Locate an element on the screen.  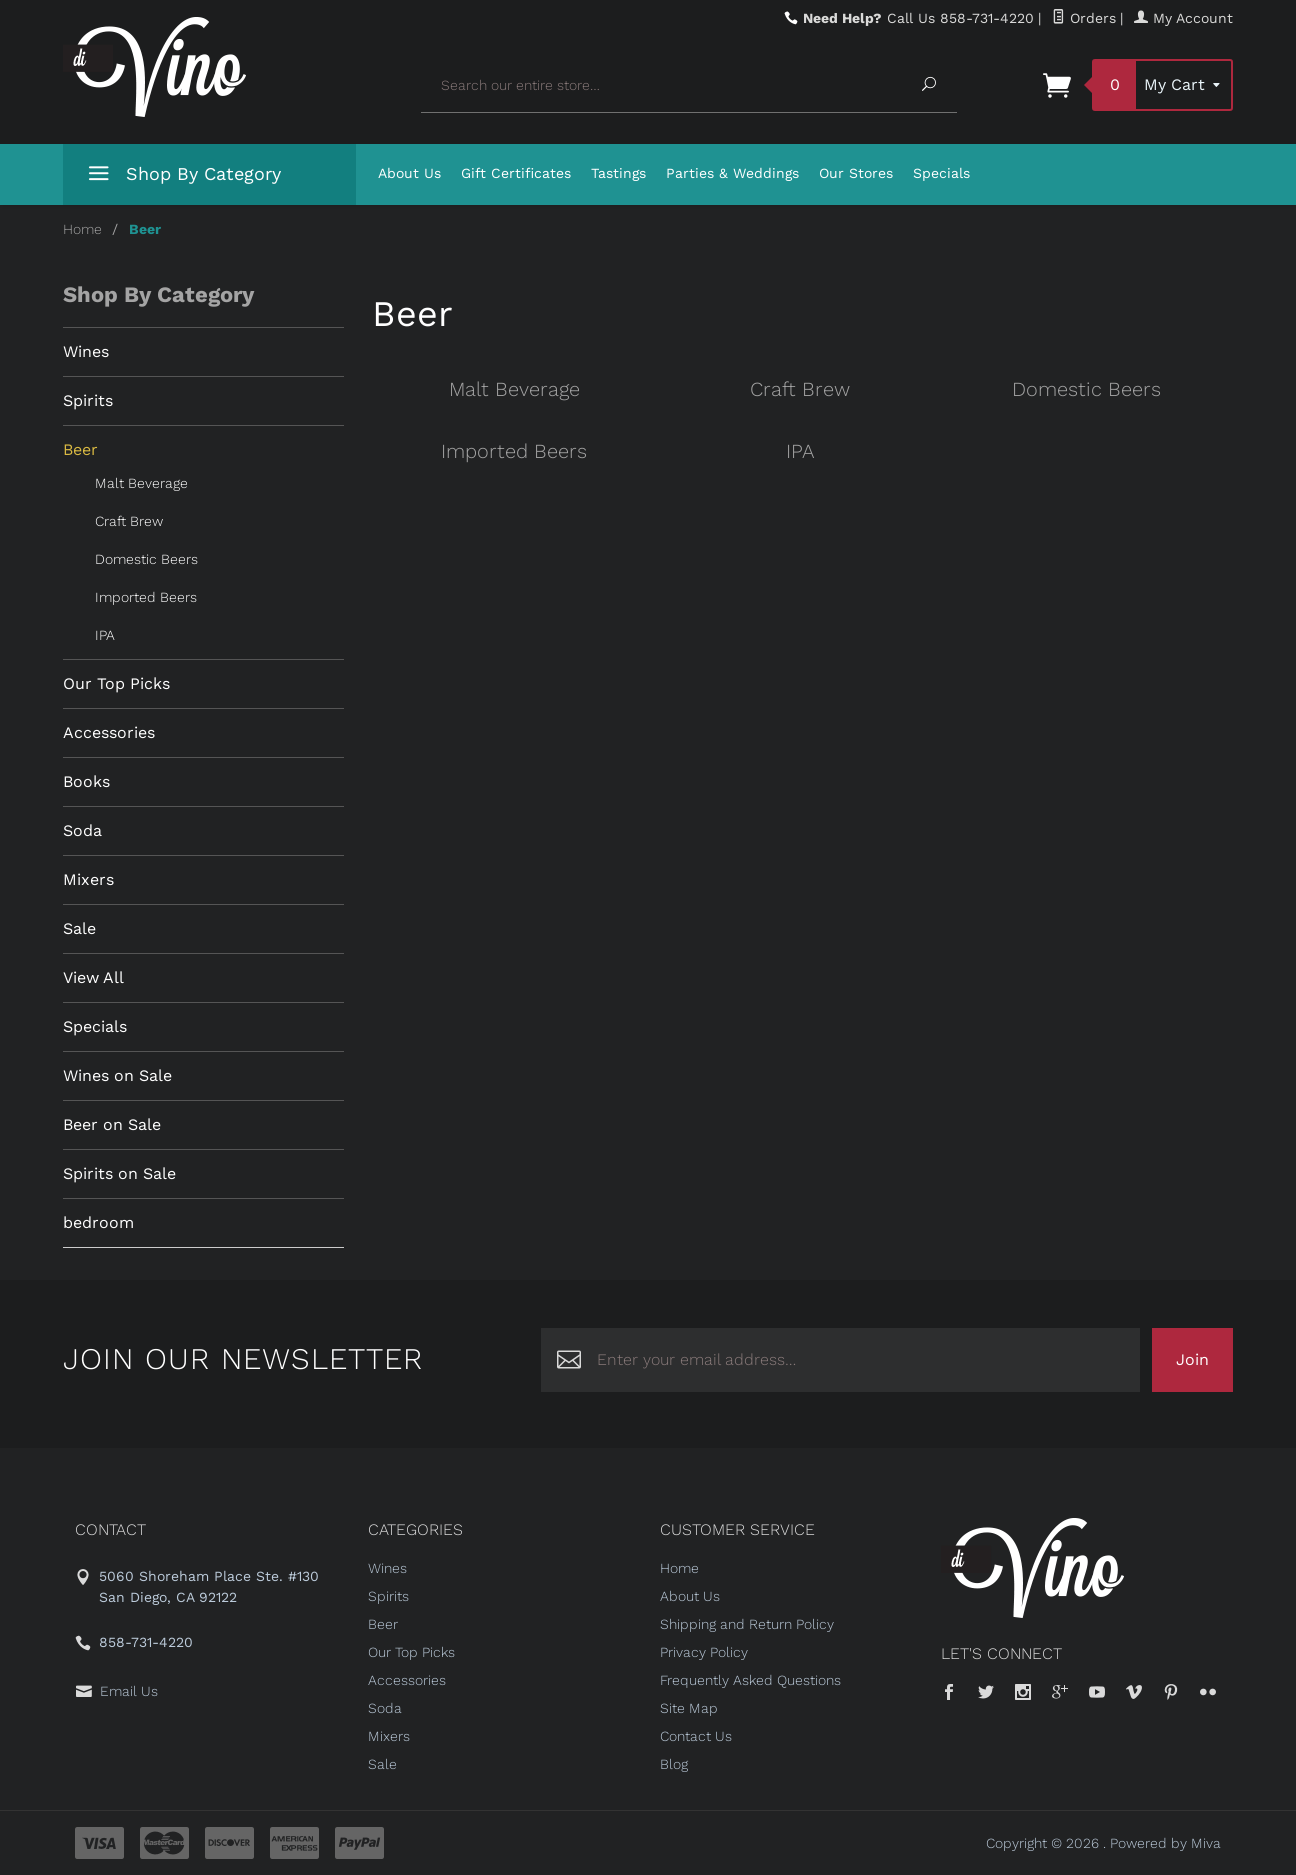
Mixers is located at coordinates (88, 879).